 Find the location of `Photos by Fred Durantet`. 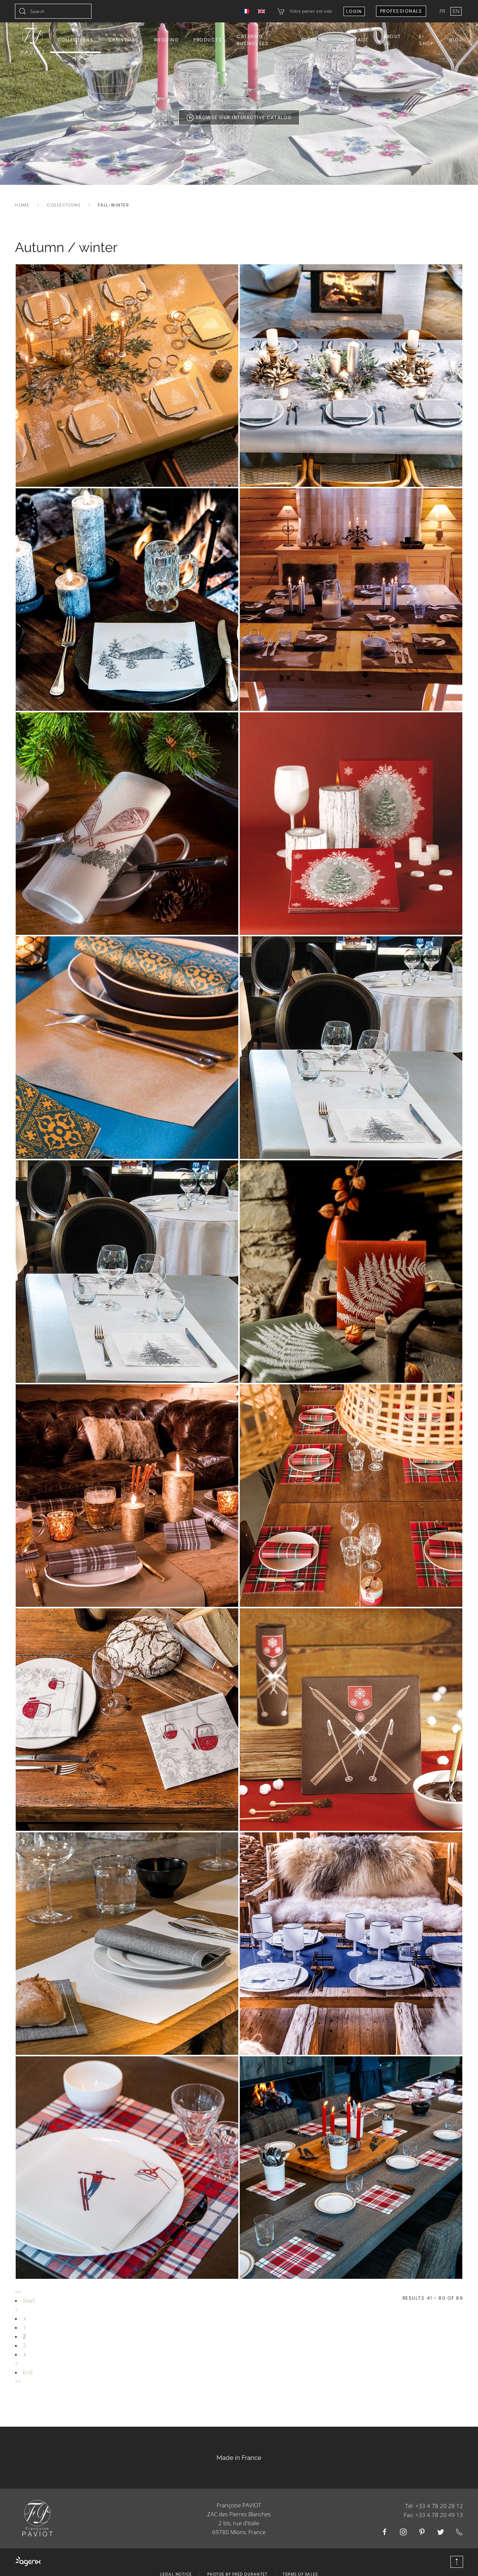

Photos by Fred Durantet is located at coordinates (237, 2565).